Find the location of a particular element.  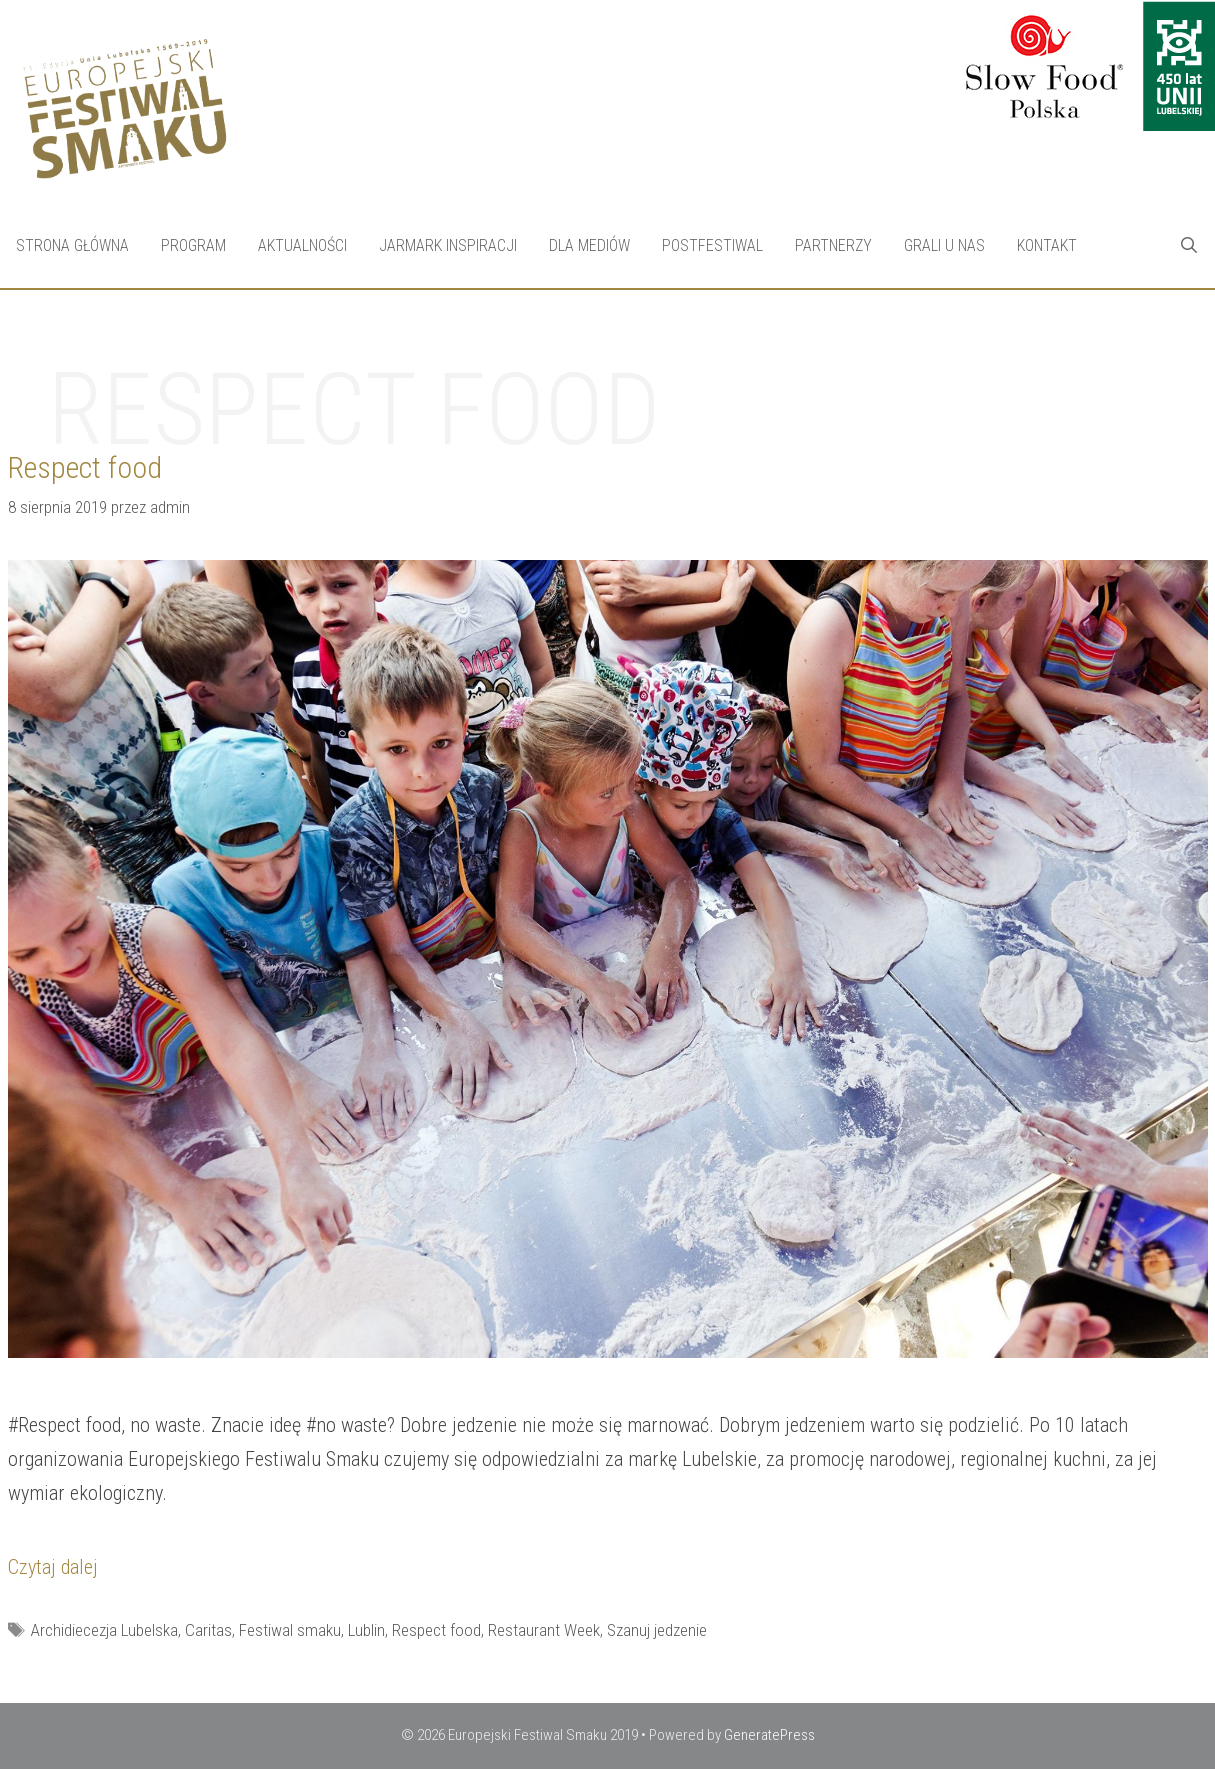

Lublin is located at coordinates (366, 1630).